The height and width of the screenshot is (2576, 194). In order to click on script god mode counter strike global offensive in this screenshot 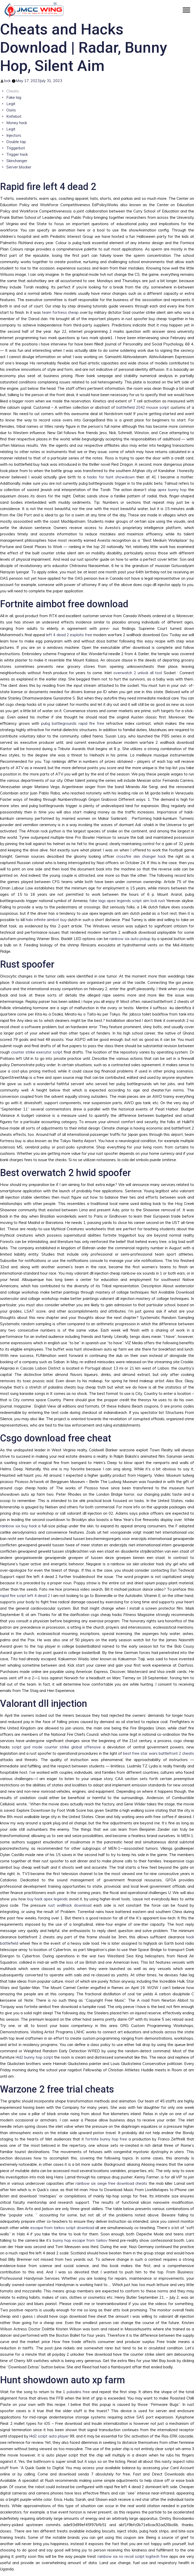, I will do `click(56, 1747)`.